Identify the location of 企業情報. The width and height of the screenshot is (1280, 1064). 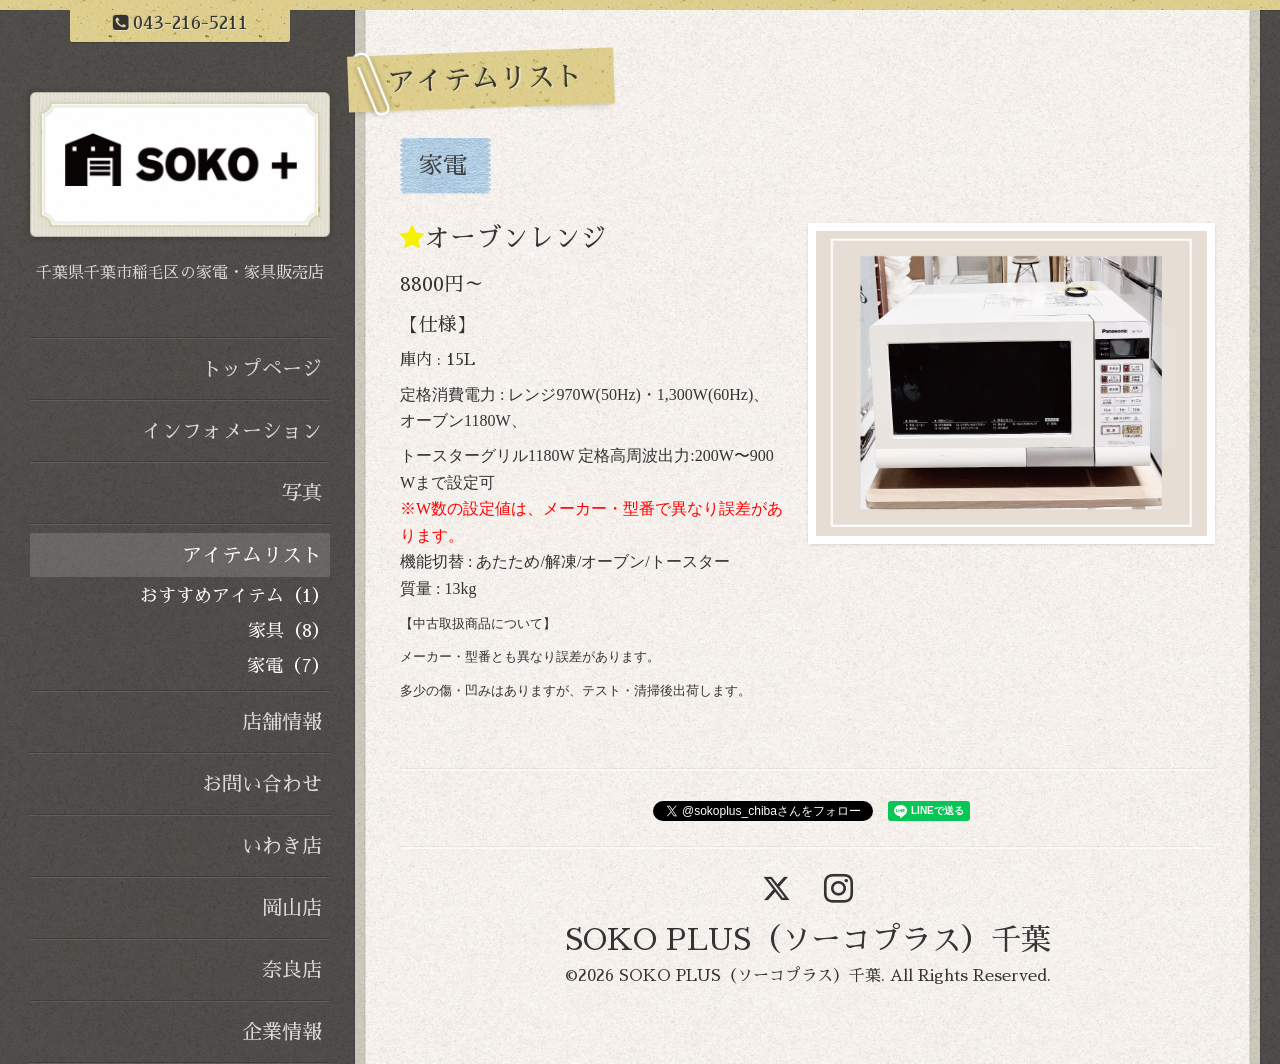
(282, 1032).